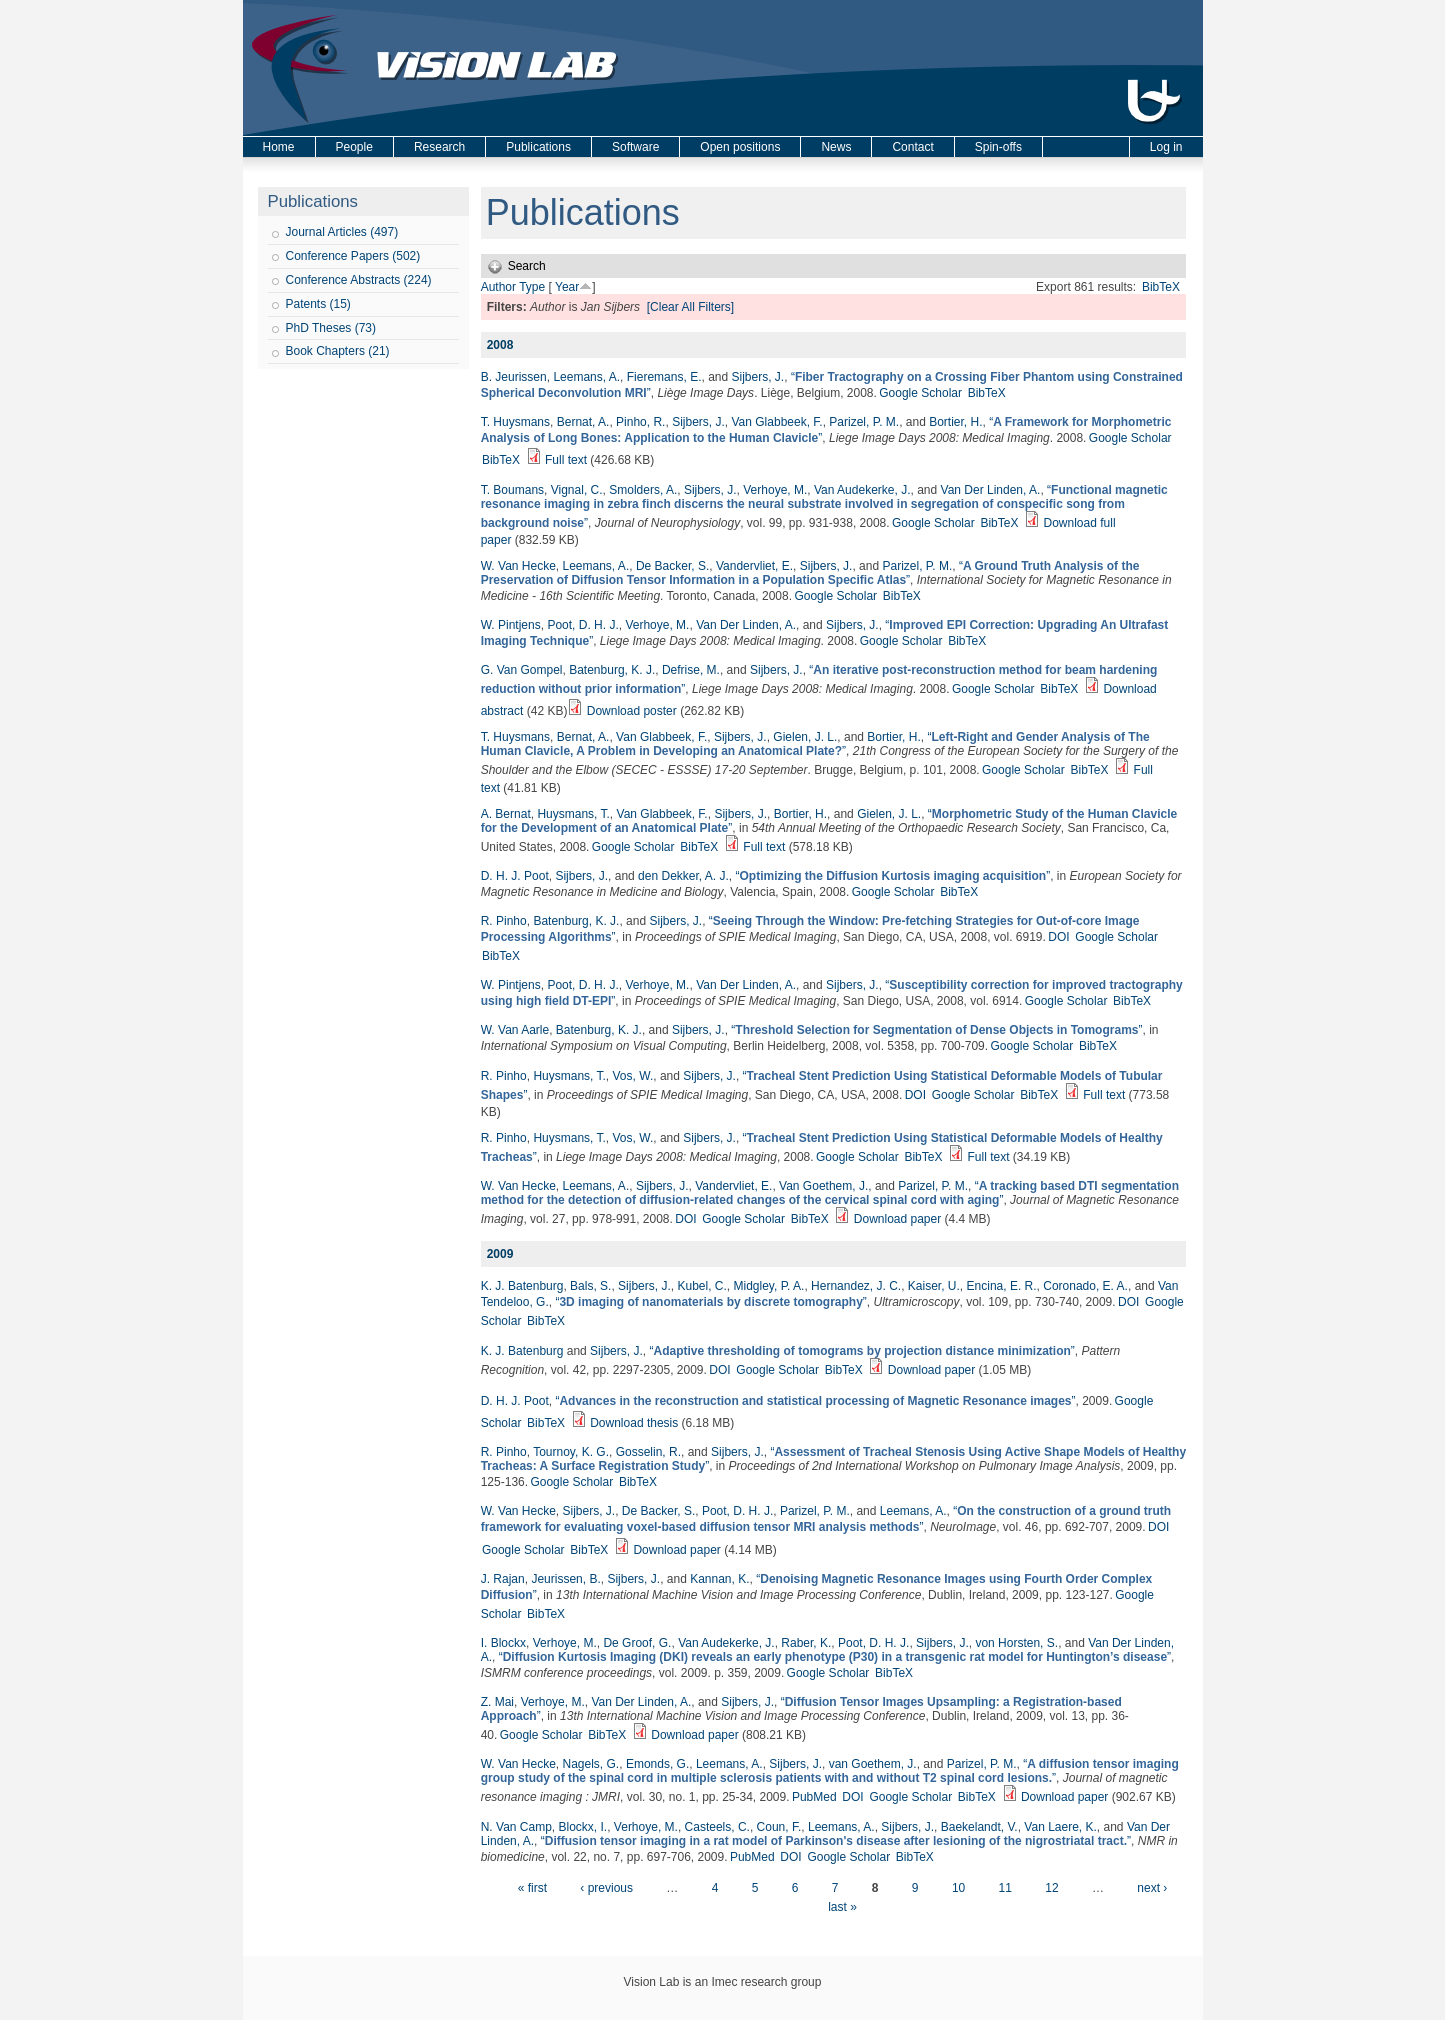  I want to click on Coun, F., so click(779, 1827).